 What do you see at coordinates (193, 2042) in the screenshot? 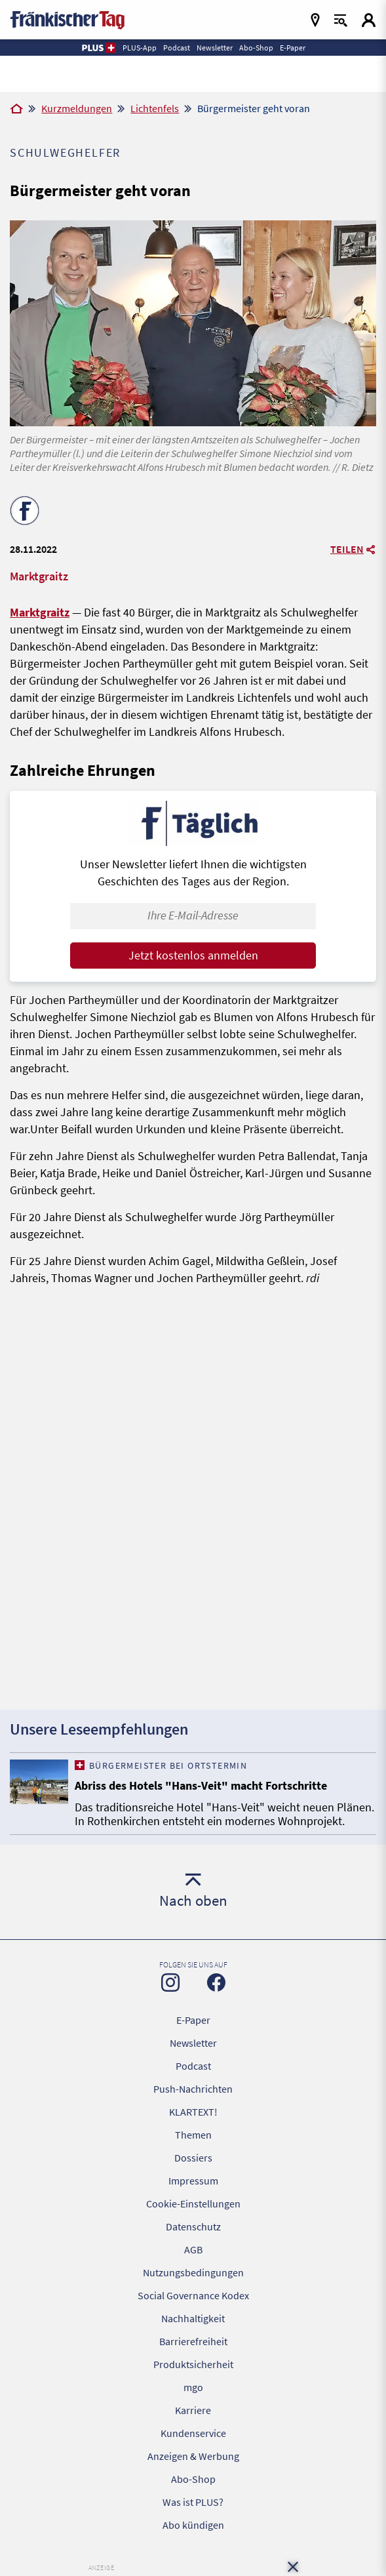
I see `Newsletter` at bounding box center [193, 2042].